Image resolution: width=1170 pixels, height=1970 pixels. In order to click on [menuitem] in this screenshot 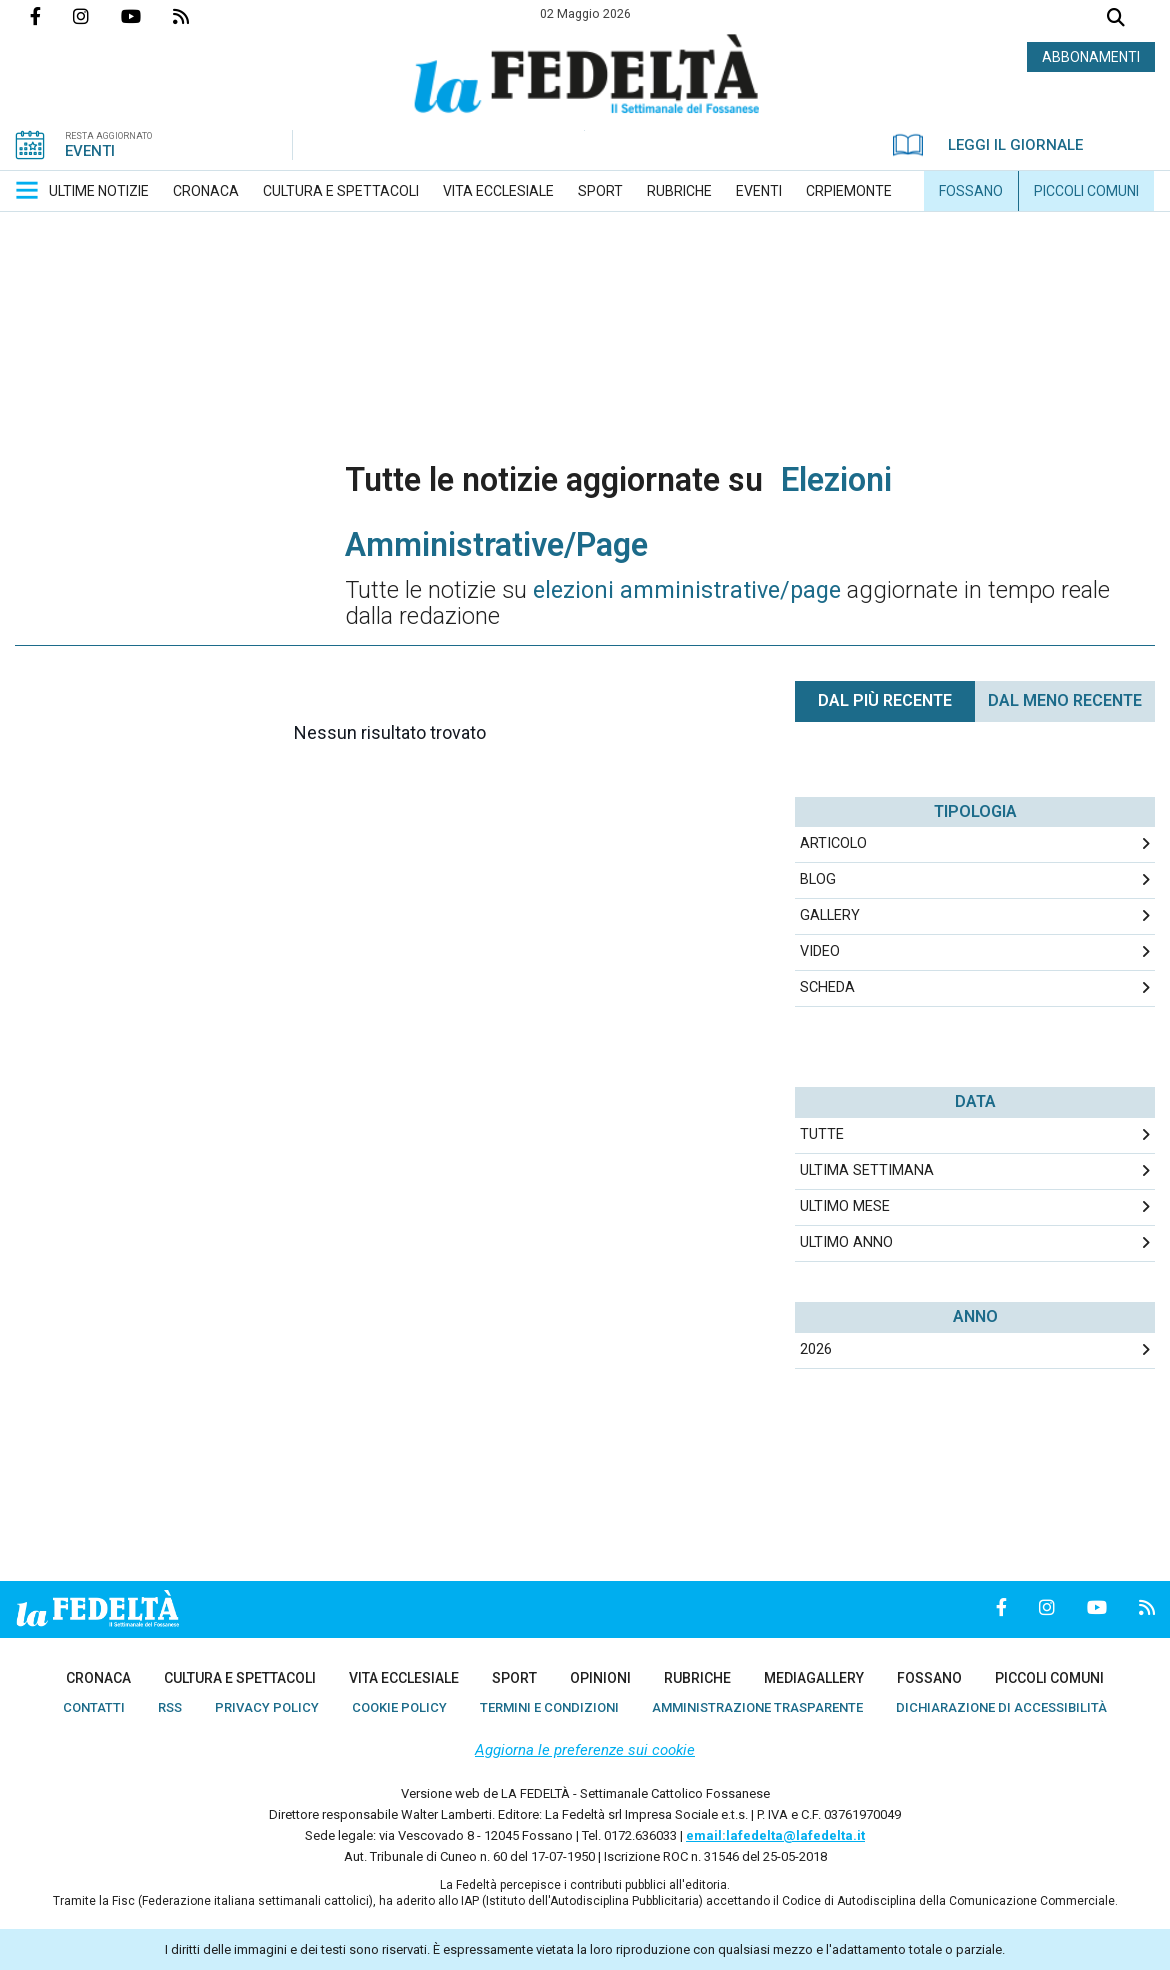, I will do `click(99, 191)`.